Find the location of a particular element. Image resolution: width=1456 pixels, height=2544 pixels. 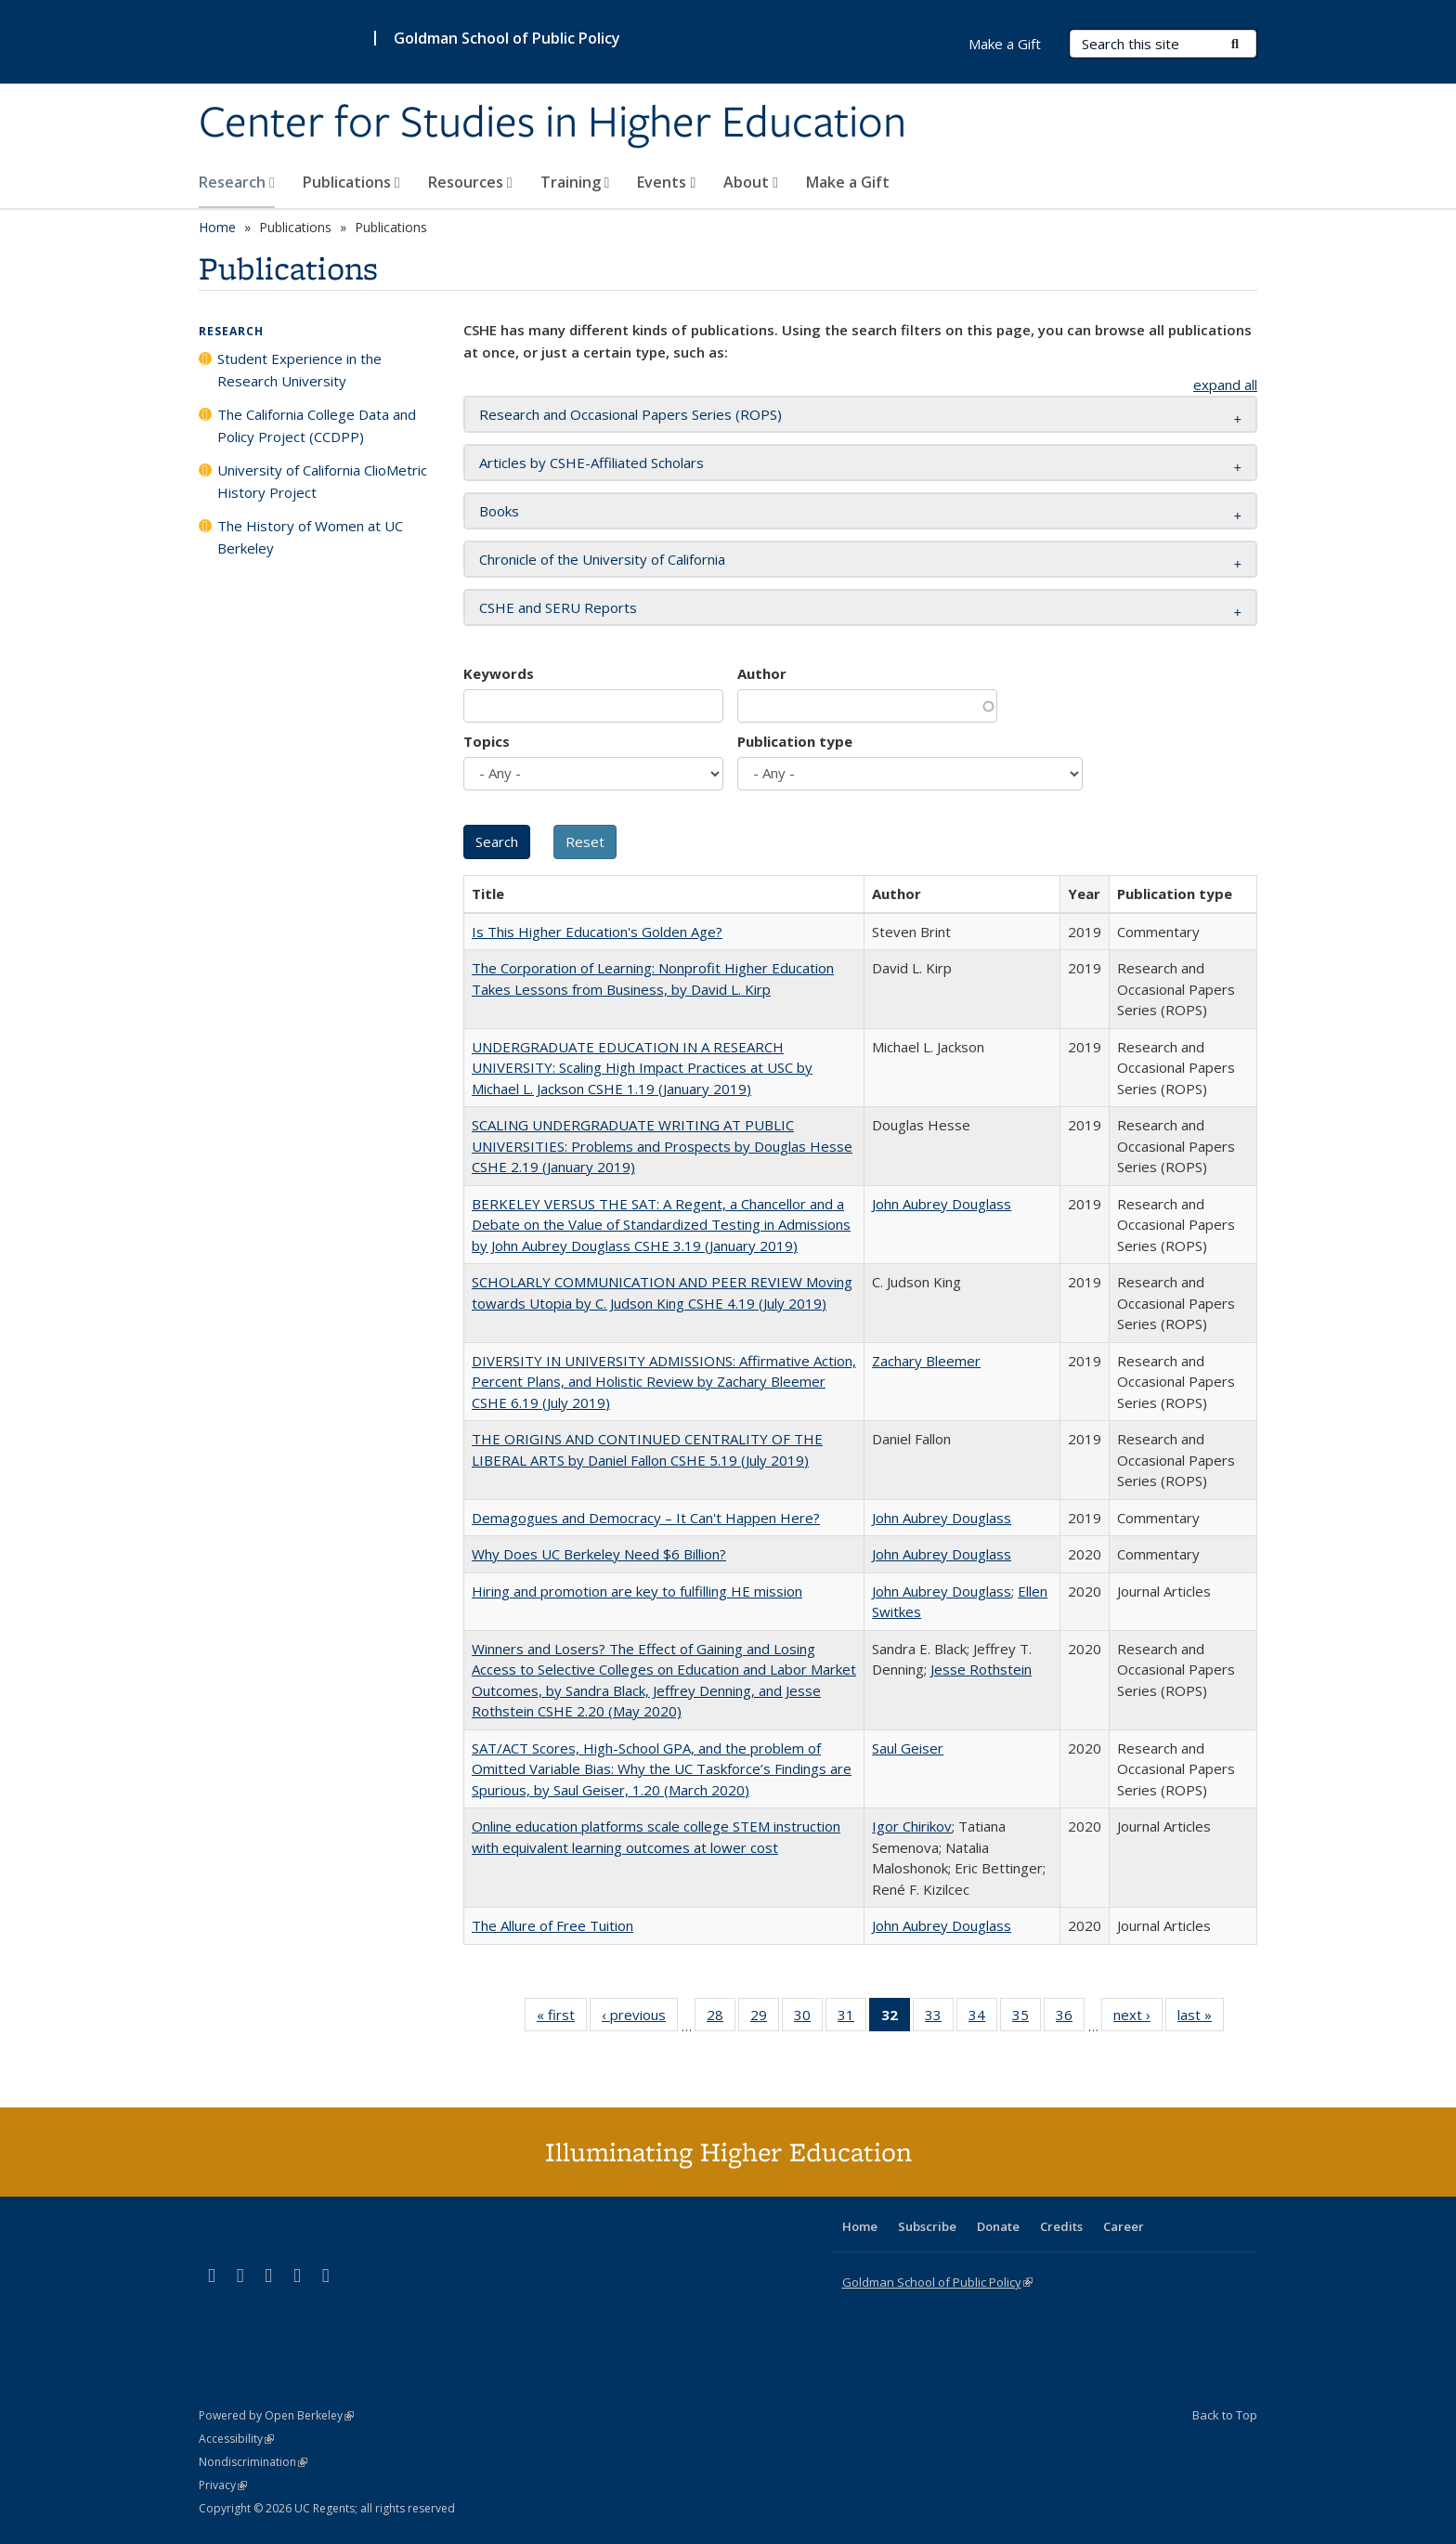

The History of Women at UC Berkeley is located at coordinates (310, 536).